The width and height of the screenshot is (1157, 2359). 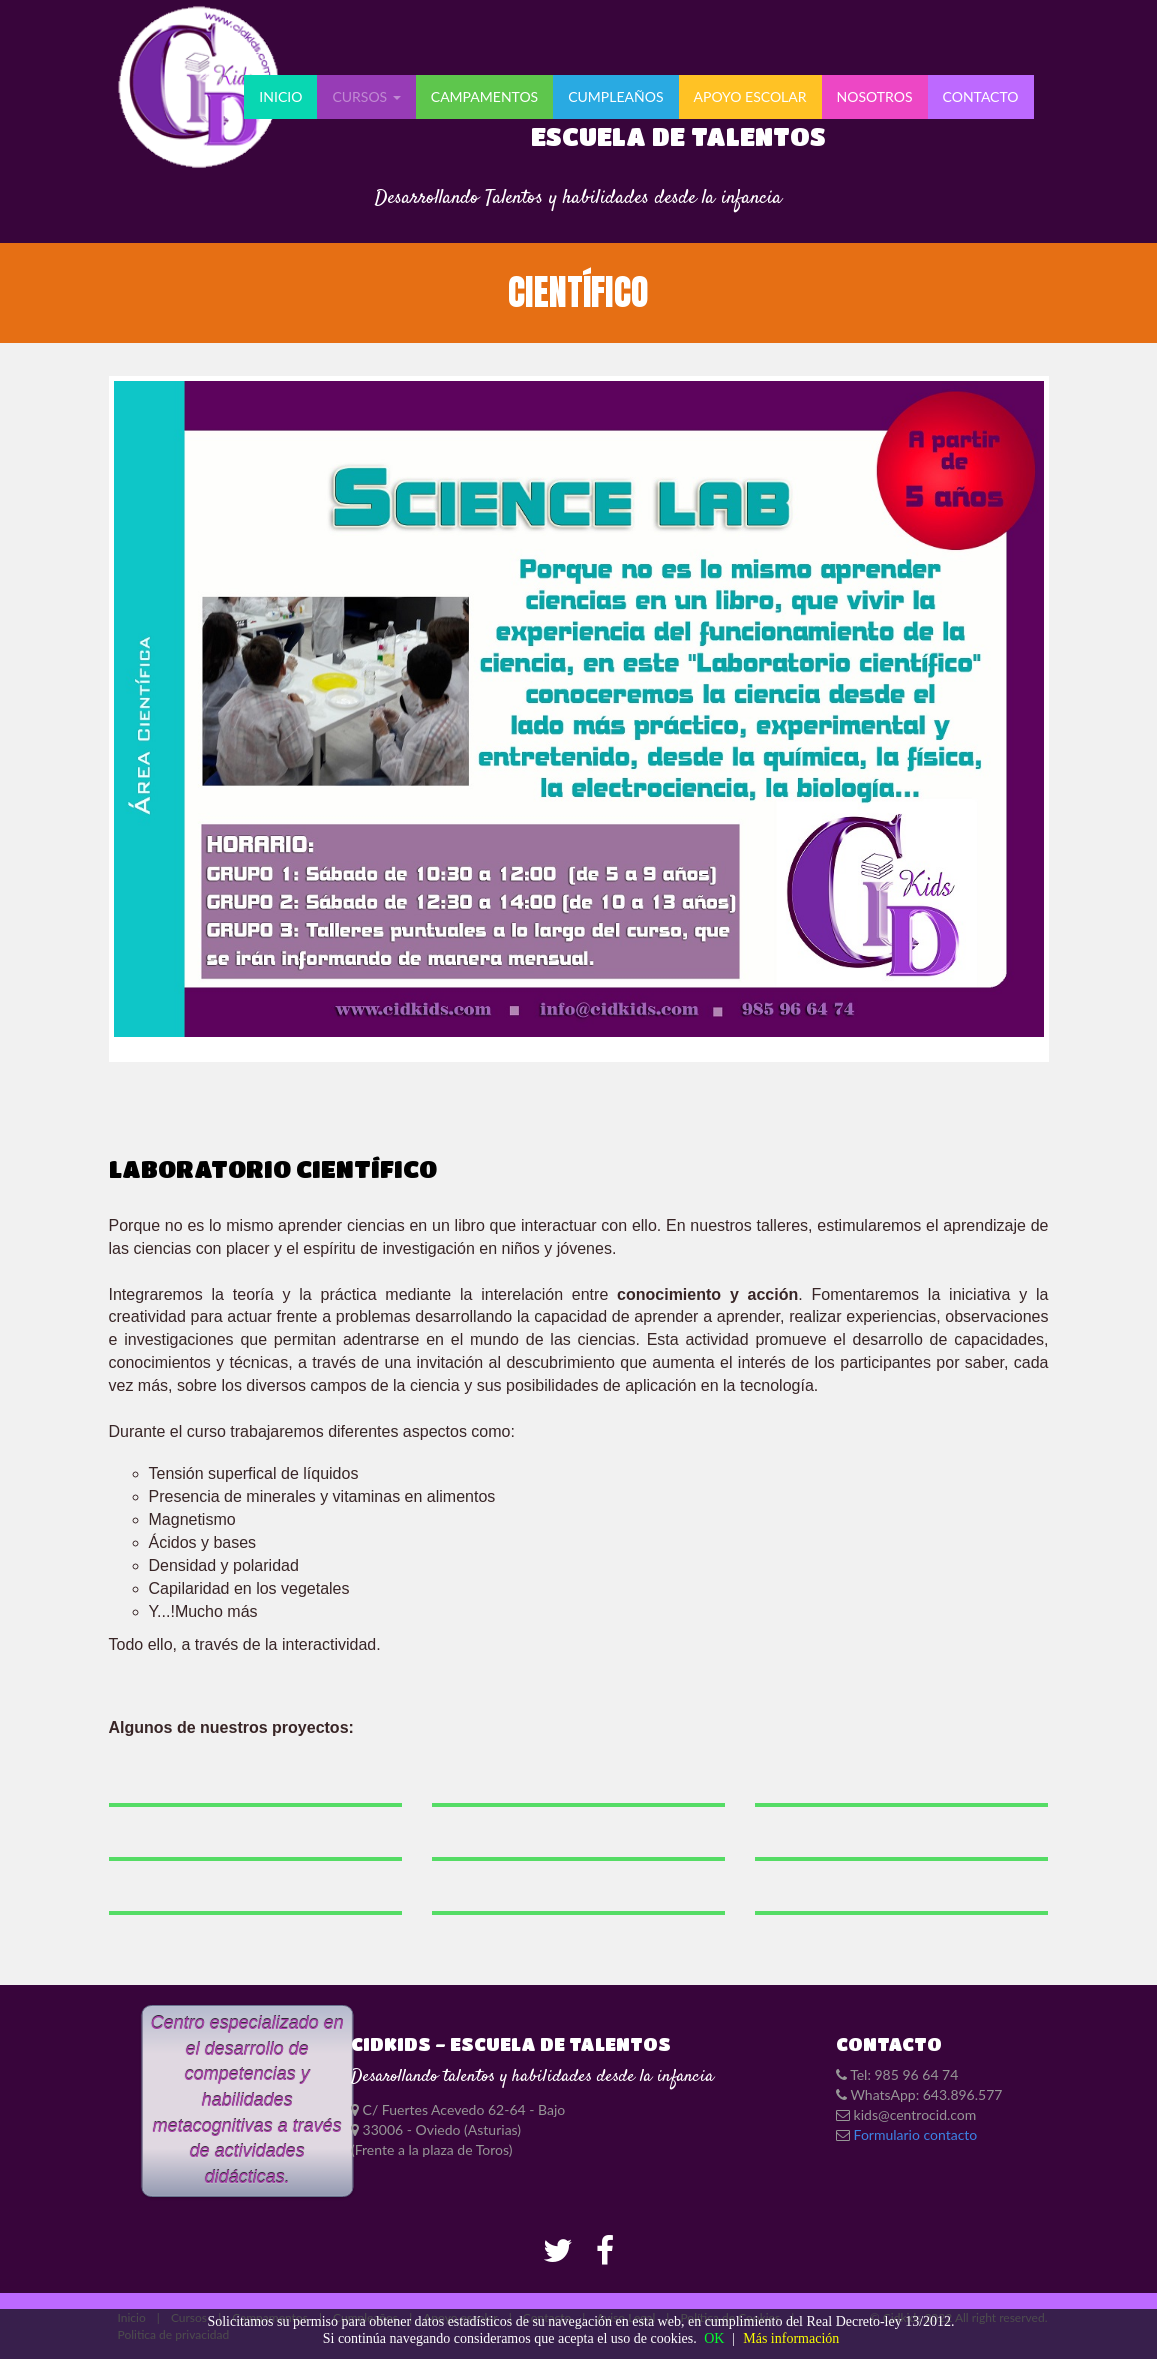 I want to click on Cumpleaños, so click(x=615, y=96).